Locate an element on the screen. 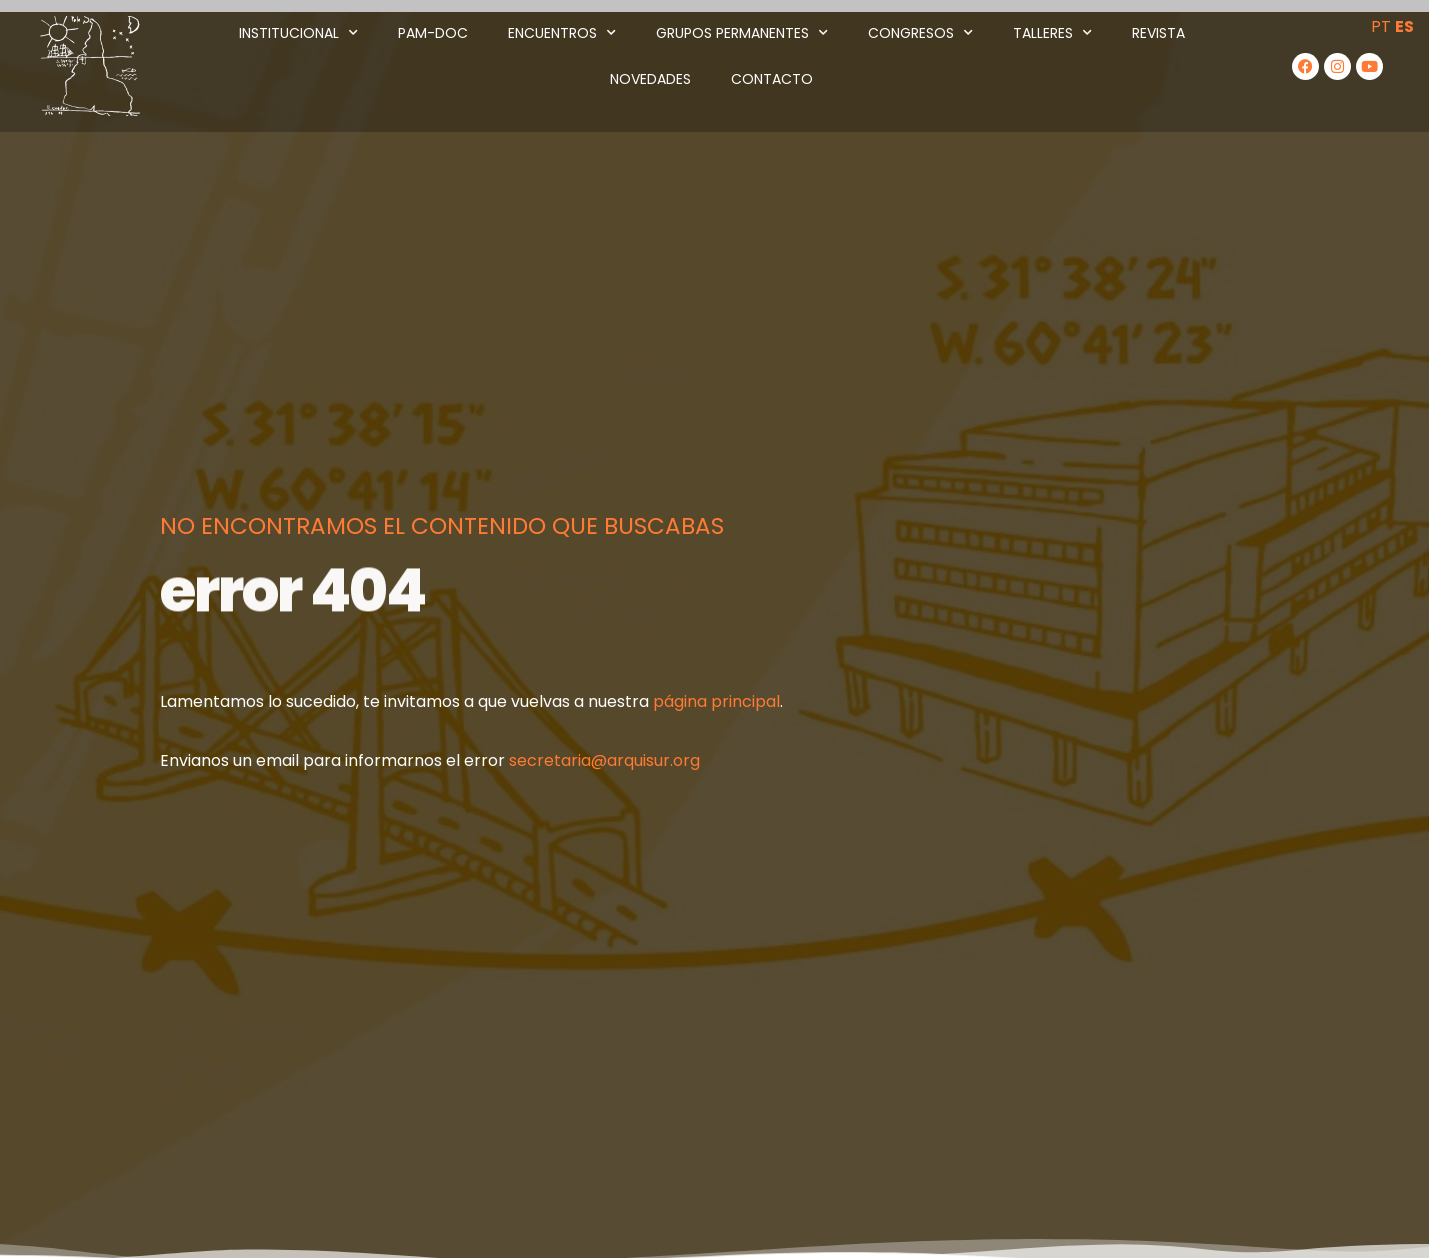 The height and width of the screenshot is (1258, 1429). secretaria@arquisur.org is located at coordinates (604, 760).